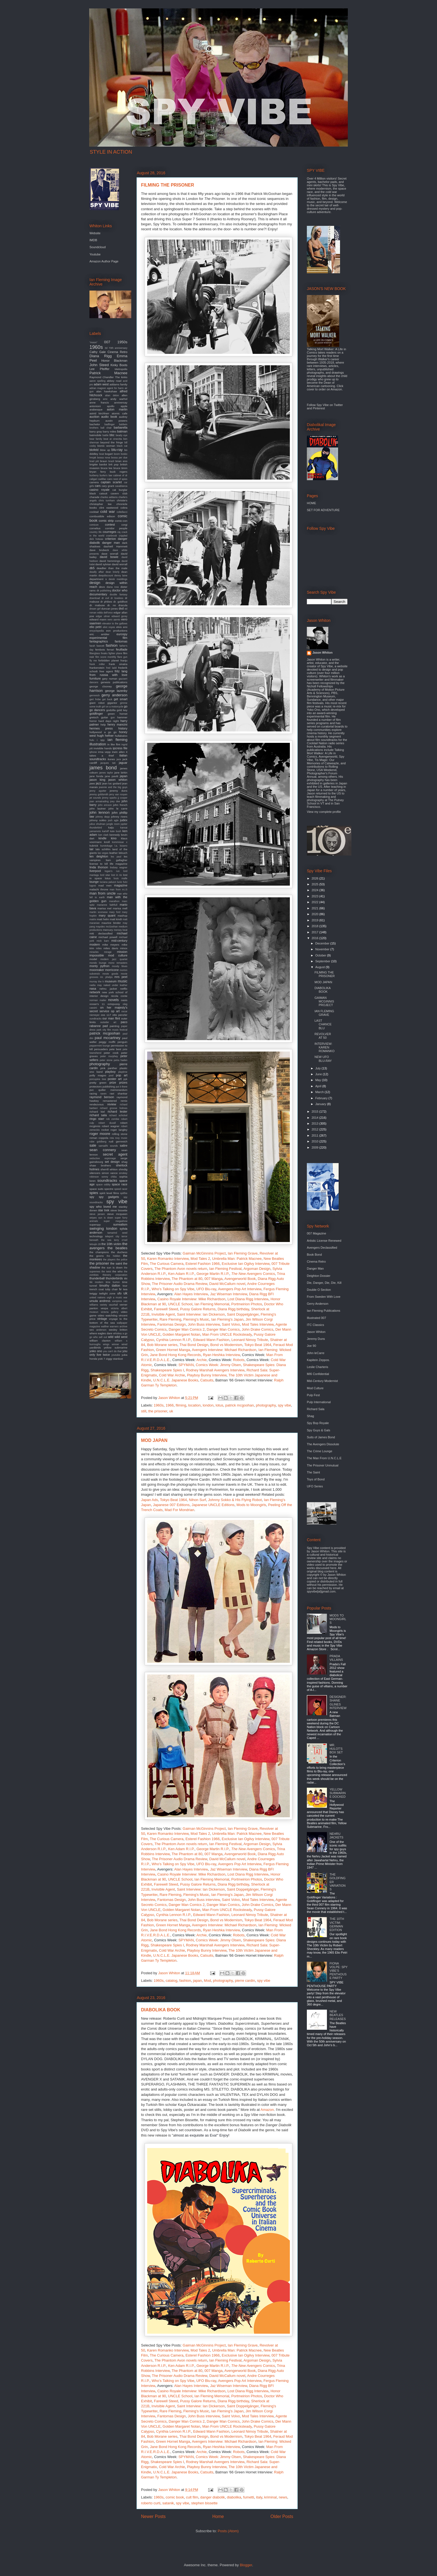 The height and width of the screenshot is (2576, 437). I want to click on sherrill whiton, so click(109, 1169).